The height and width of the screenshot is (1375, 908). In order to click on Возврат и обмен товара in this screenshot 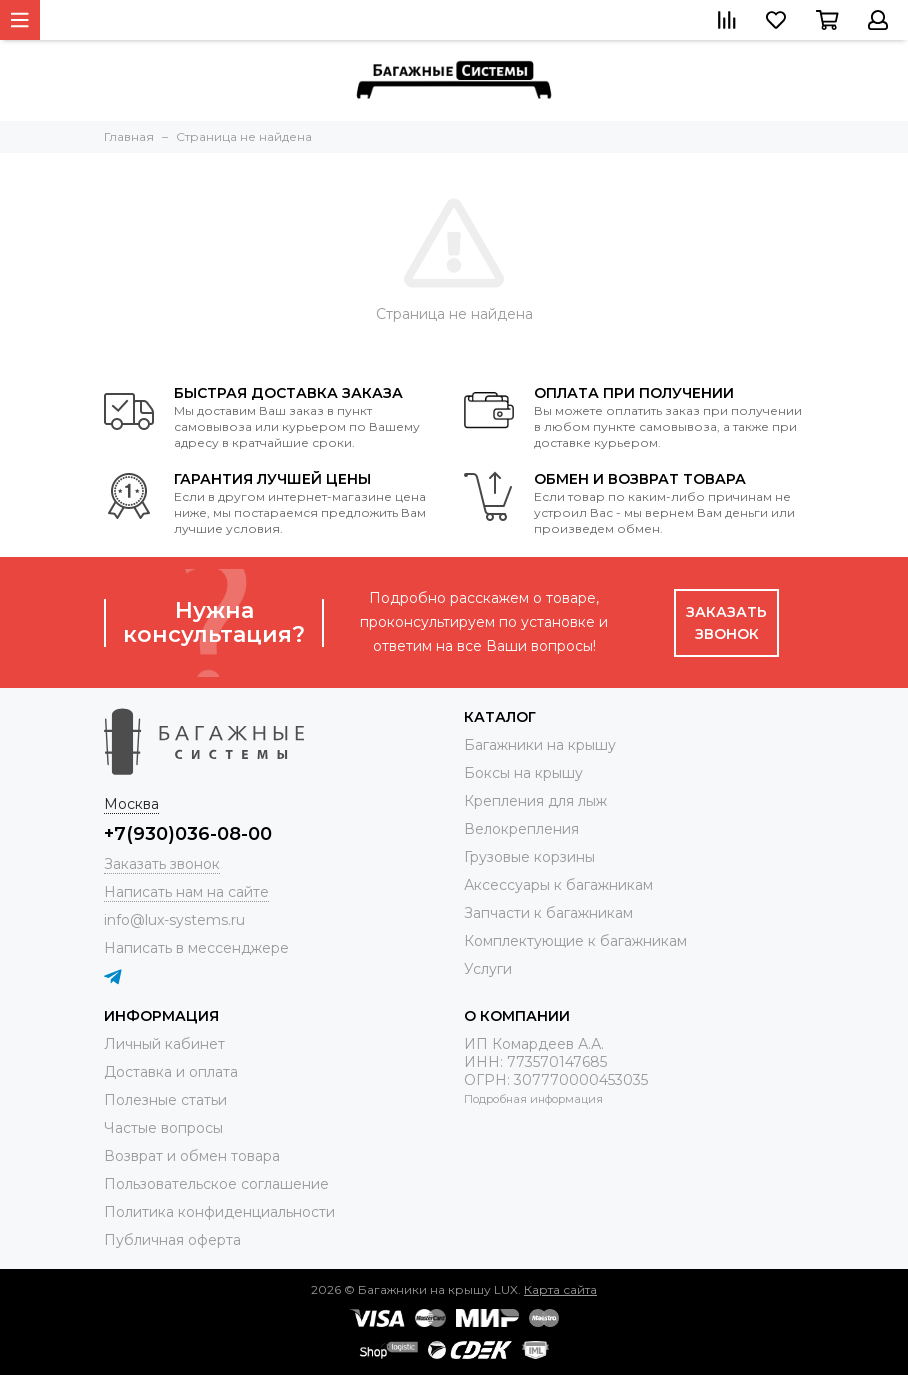, I will do `click(192, 1156)`.